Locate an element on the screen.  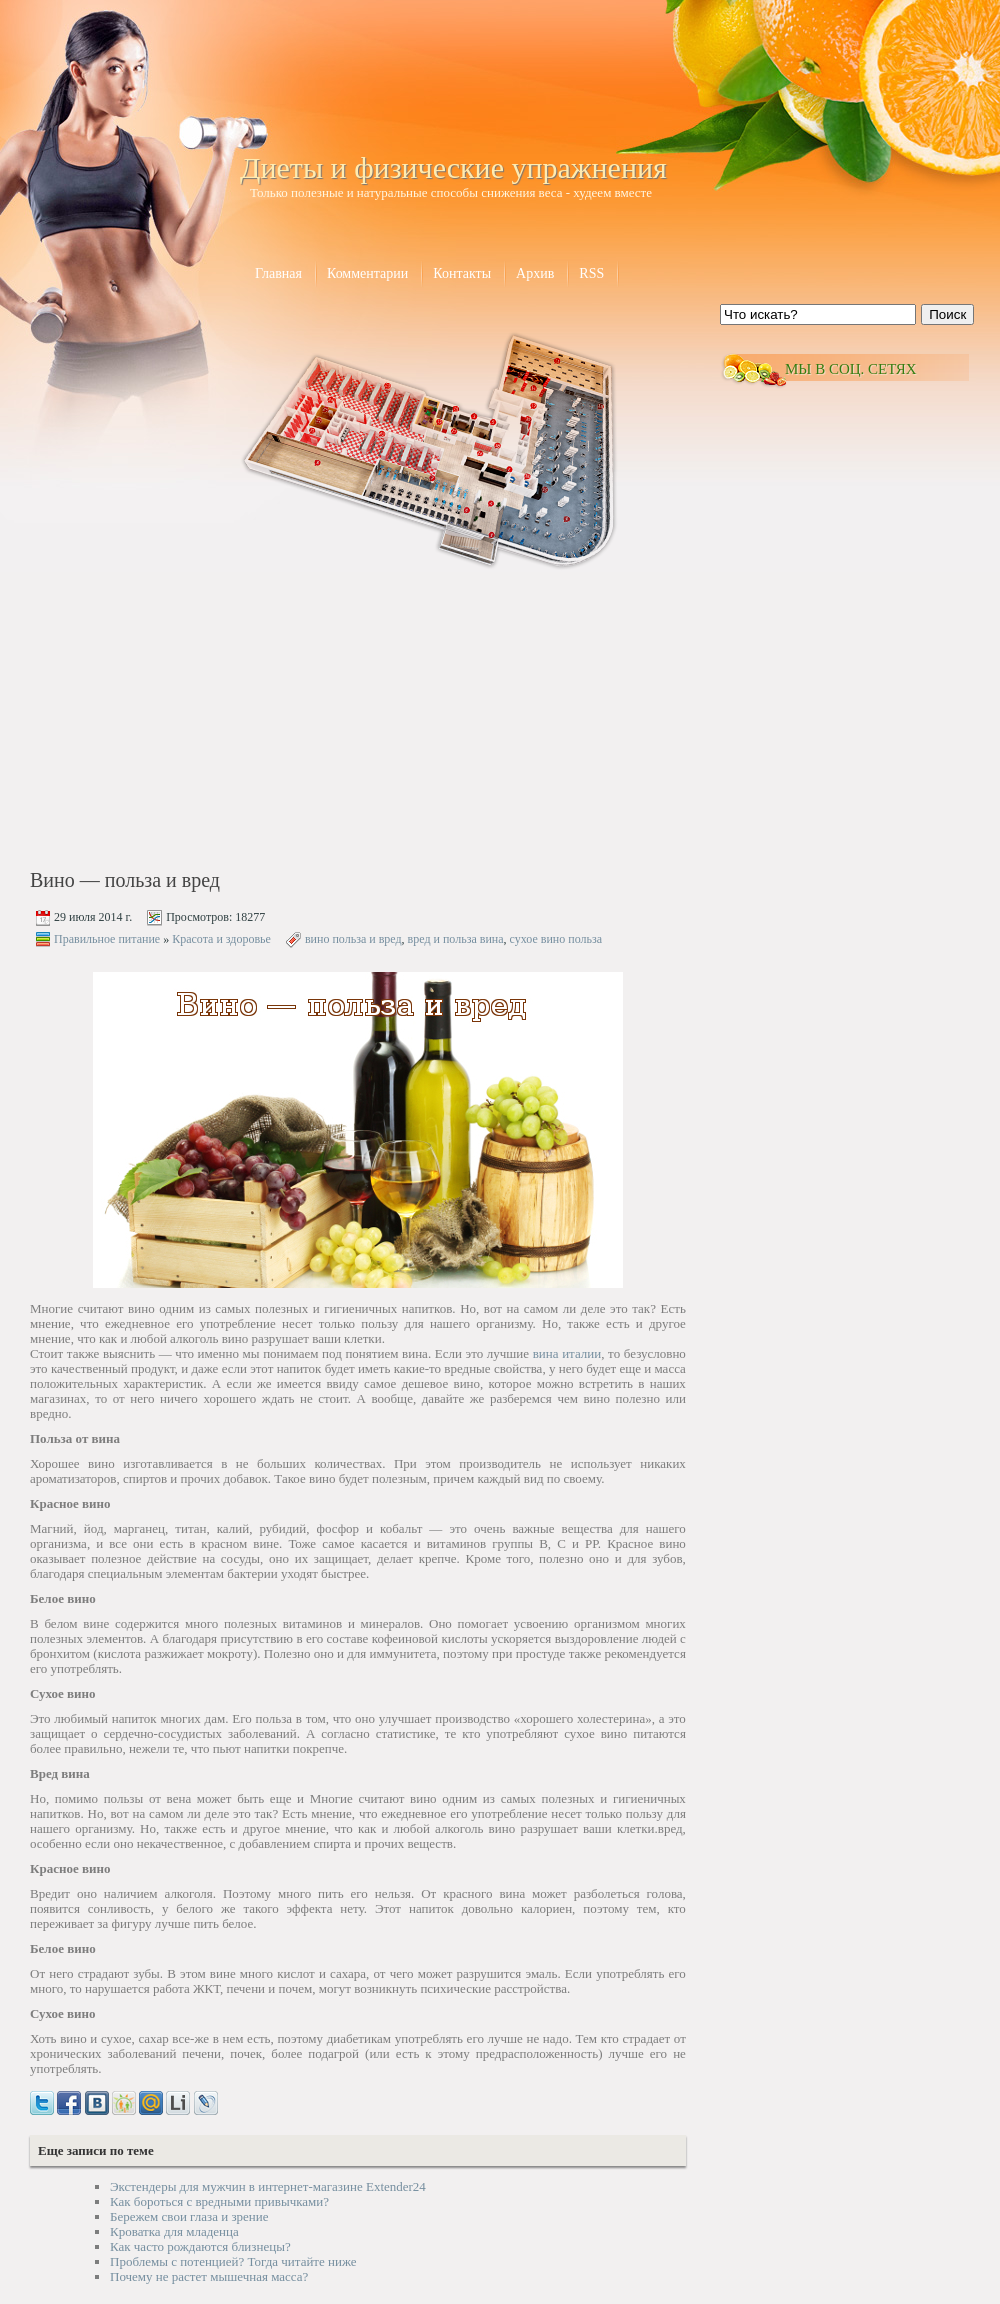
вина италии is located at coordinates (567, 1353).